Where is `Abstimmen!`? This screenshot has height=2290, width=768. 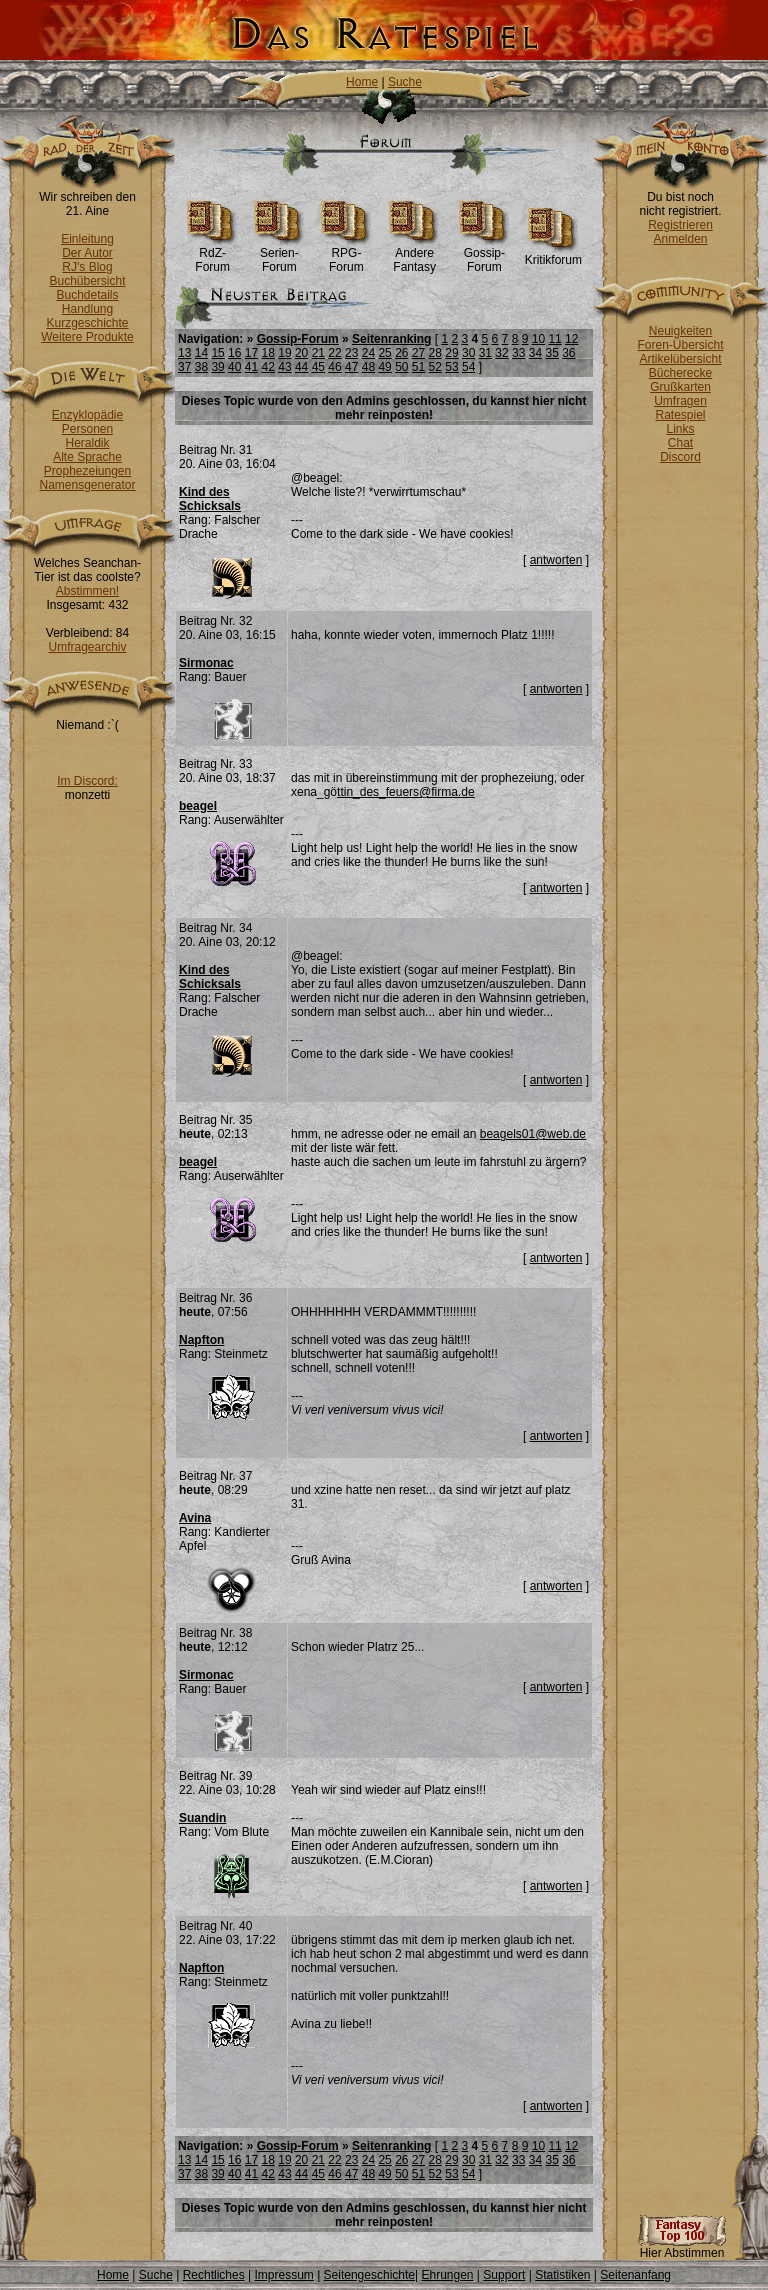
Abstimmen! is located at coordinates (87, 591).